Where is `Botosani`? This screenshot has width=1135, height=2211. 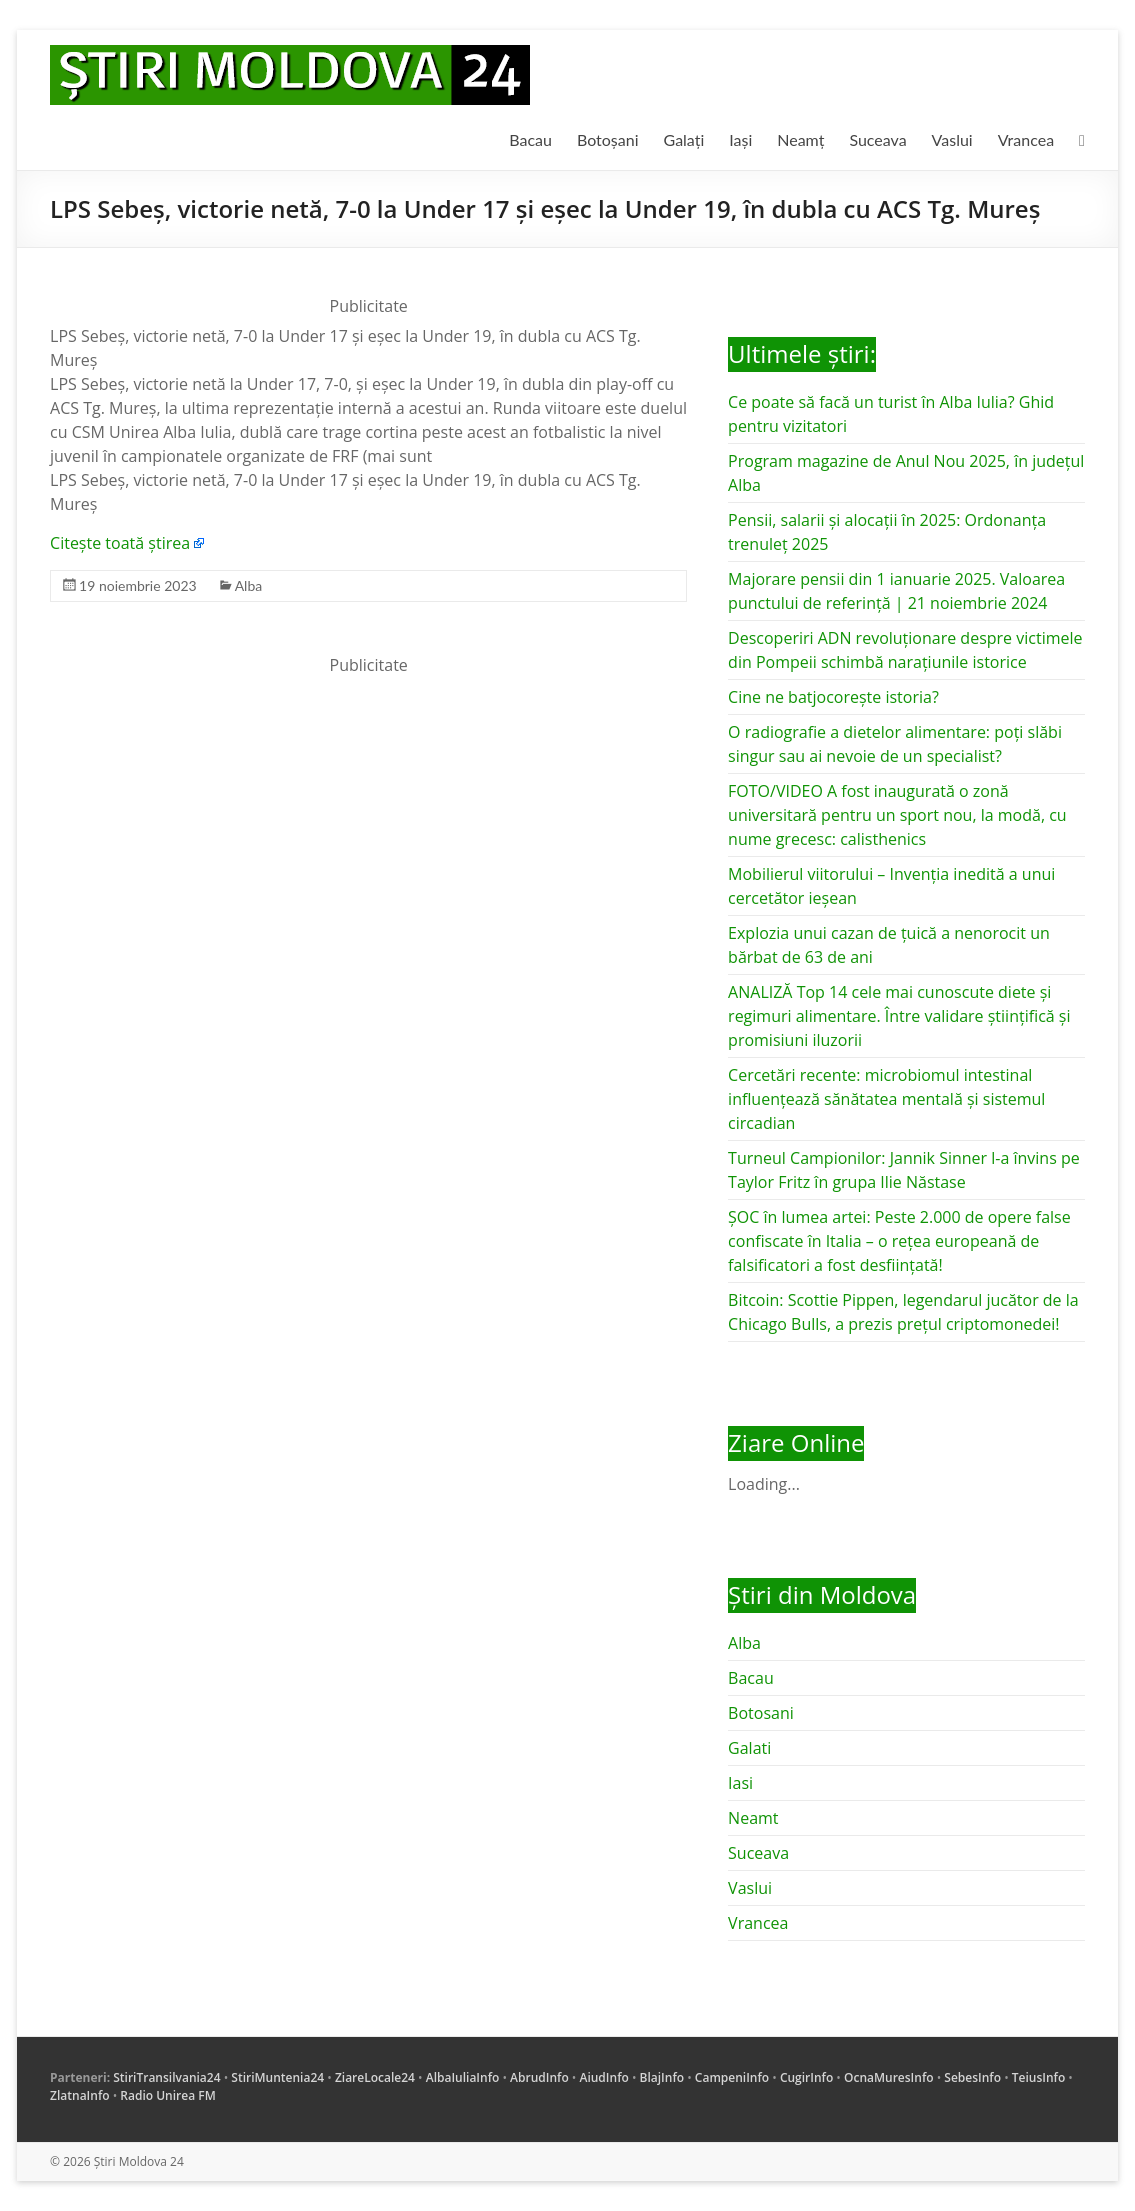 Botosani is located at coordinates (761, 1713).